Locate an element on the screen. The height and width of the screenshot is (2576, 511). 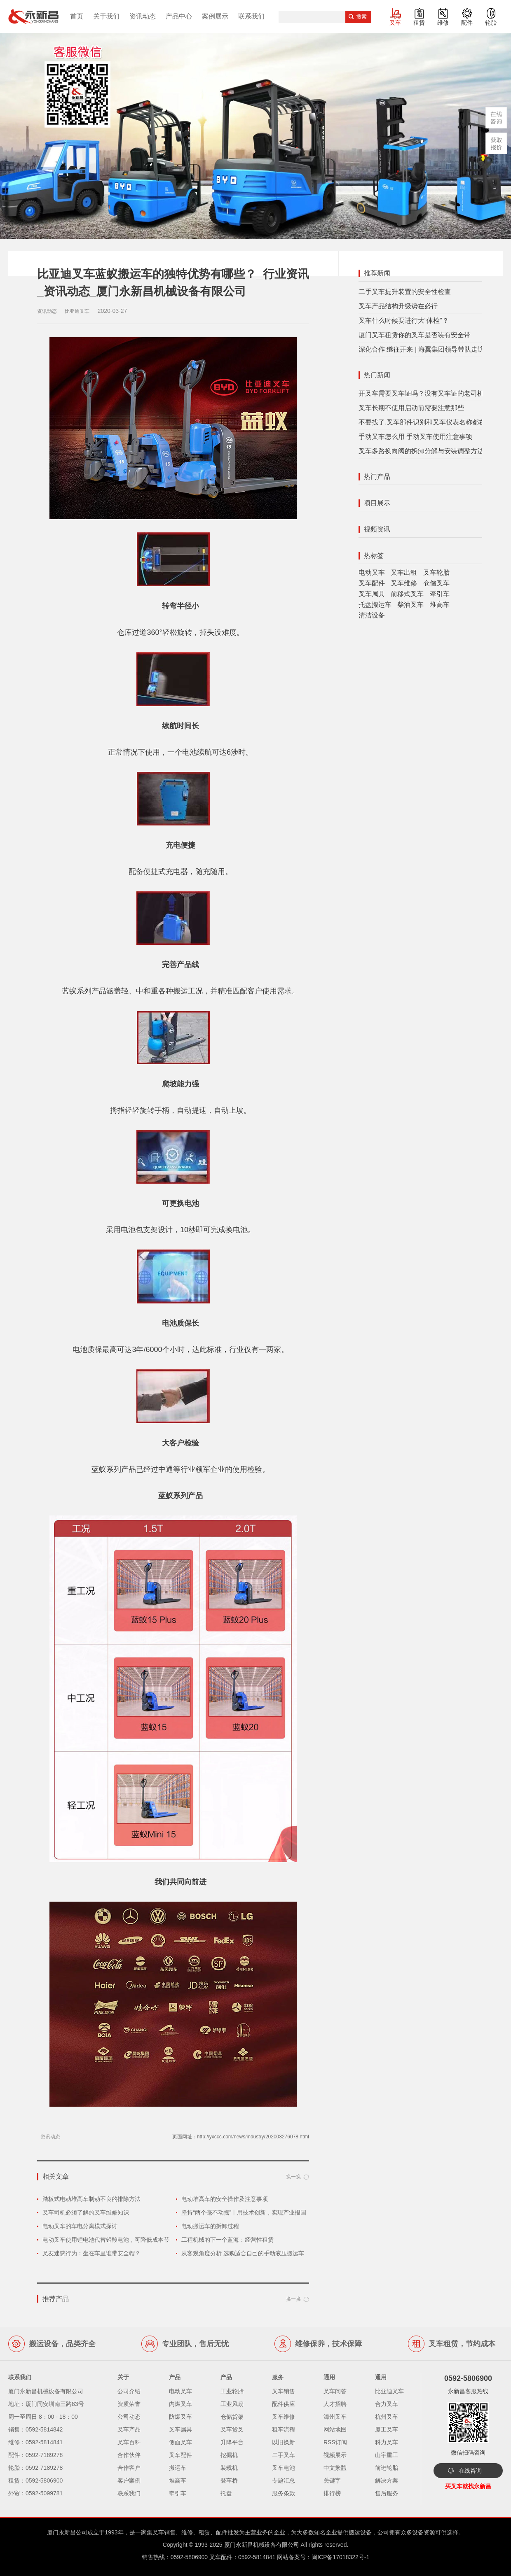
叉车属具 is located at coordinates (372, 593).